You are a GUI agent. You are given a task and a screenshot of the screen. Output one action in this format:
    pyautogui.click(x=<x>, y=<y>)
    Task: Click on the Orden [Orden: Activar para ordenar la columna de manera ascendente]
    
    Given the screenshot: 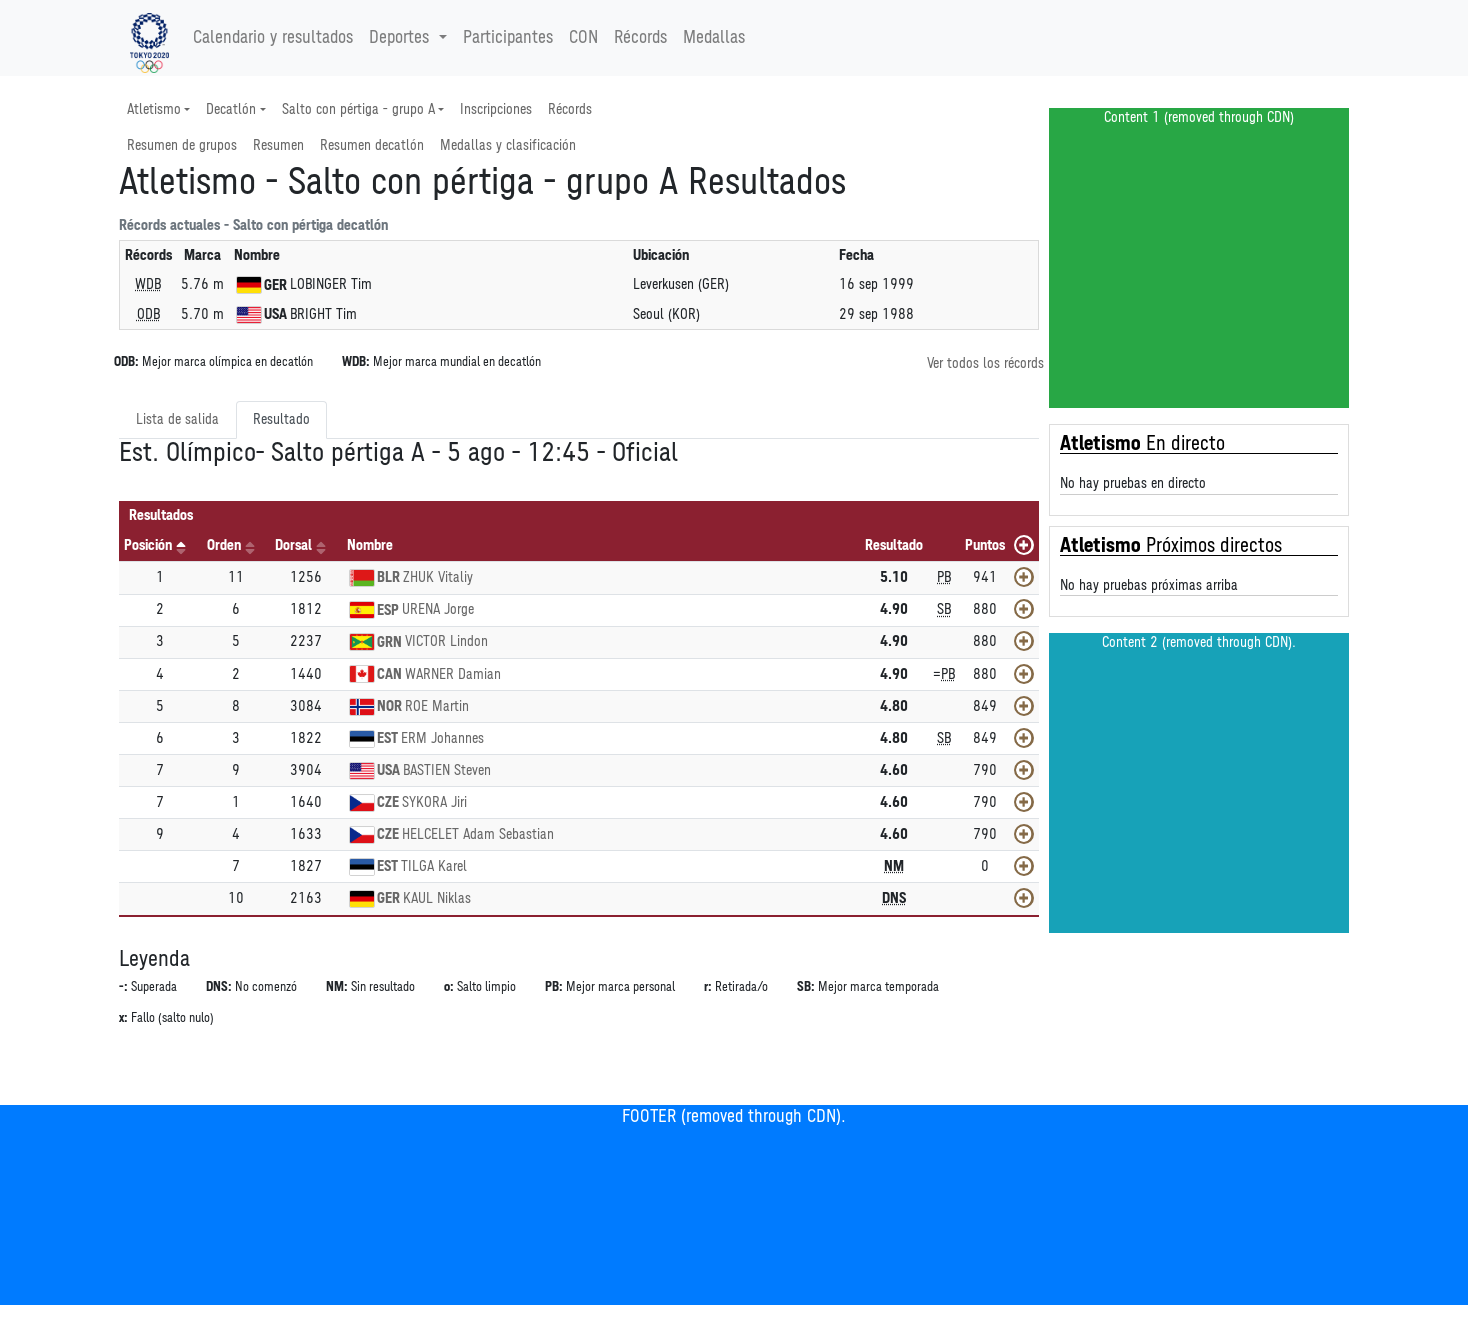 What is the action you would take?
    pyautogui.click(x=224, y=545)
    